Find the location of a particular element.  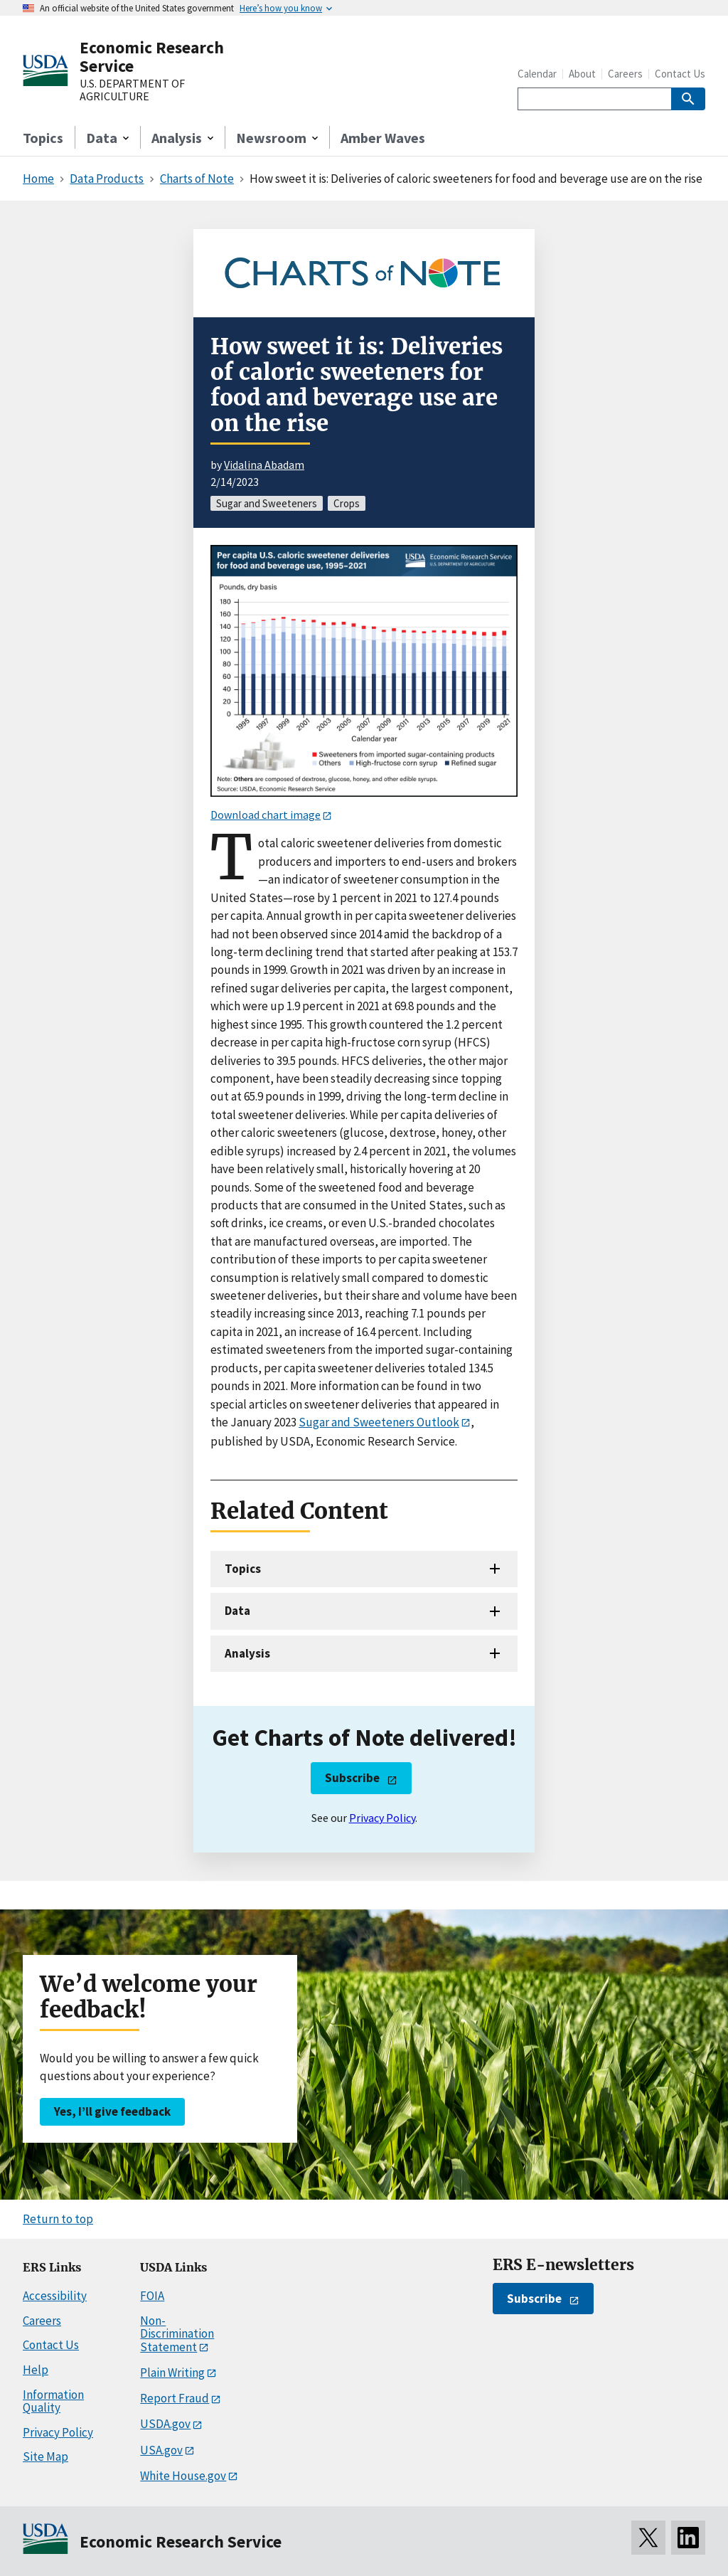

Topics is located at coordinates (43, 138).